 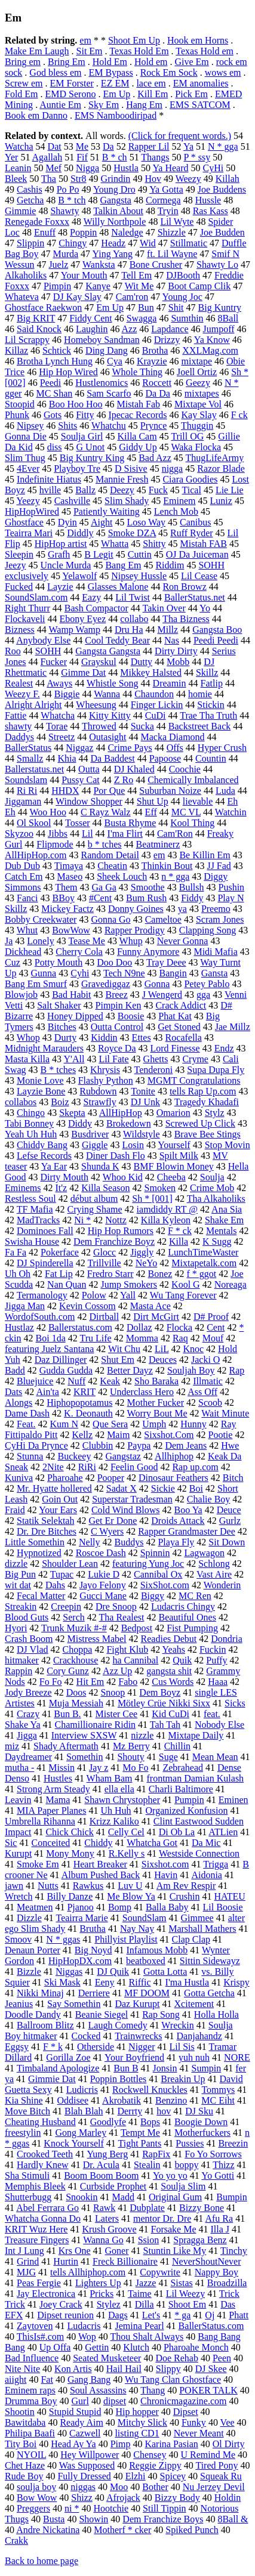 I want to click on Allhiphop, so click(x=174, y=1456).